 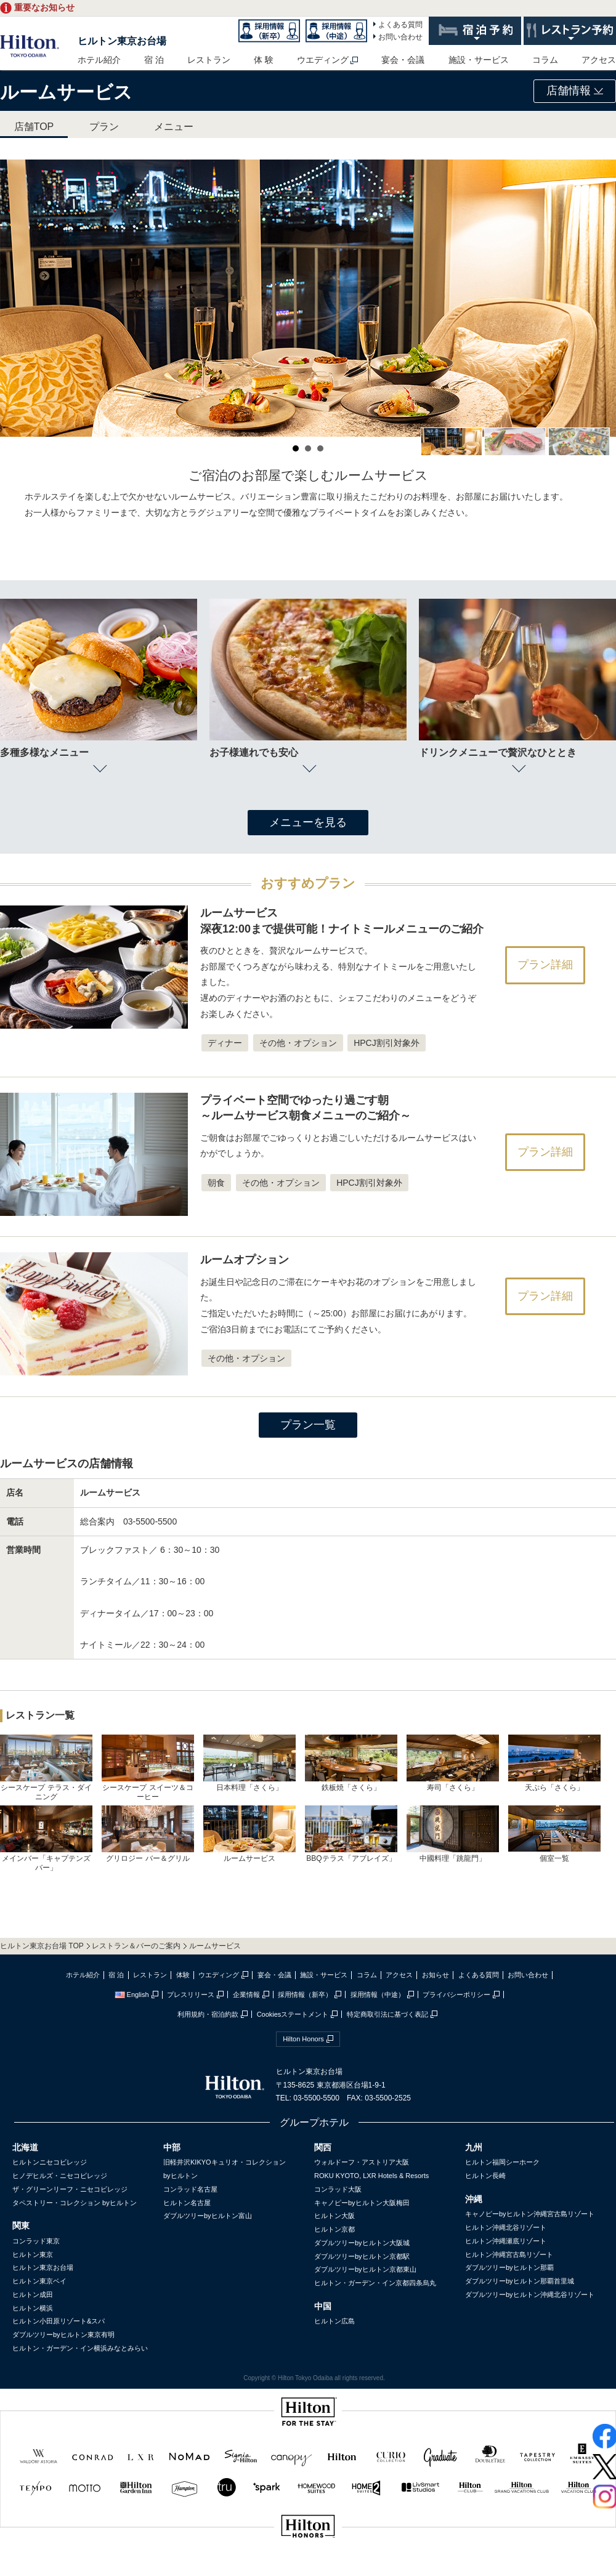 I want to click on プライバシーポリシー, so click(x=456, y=1994).